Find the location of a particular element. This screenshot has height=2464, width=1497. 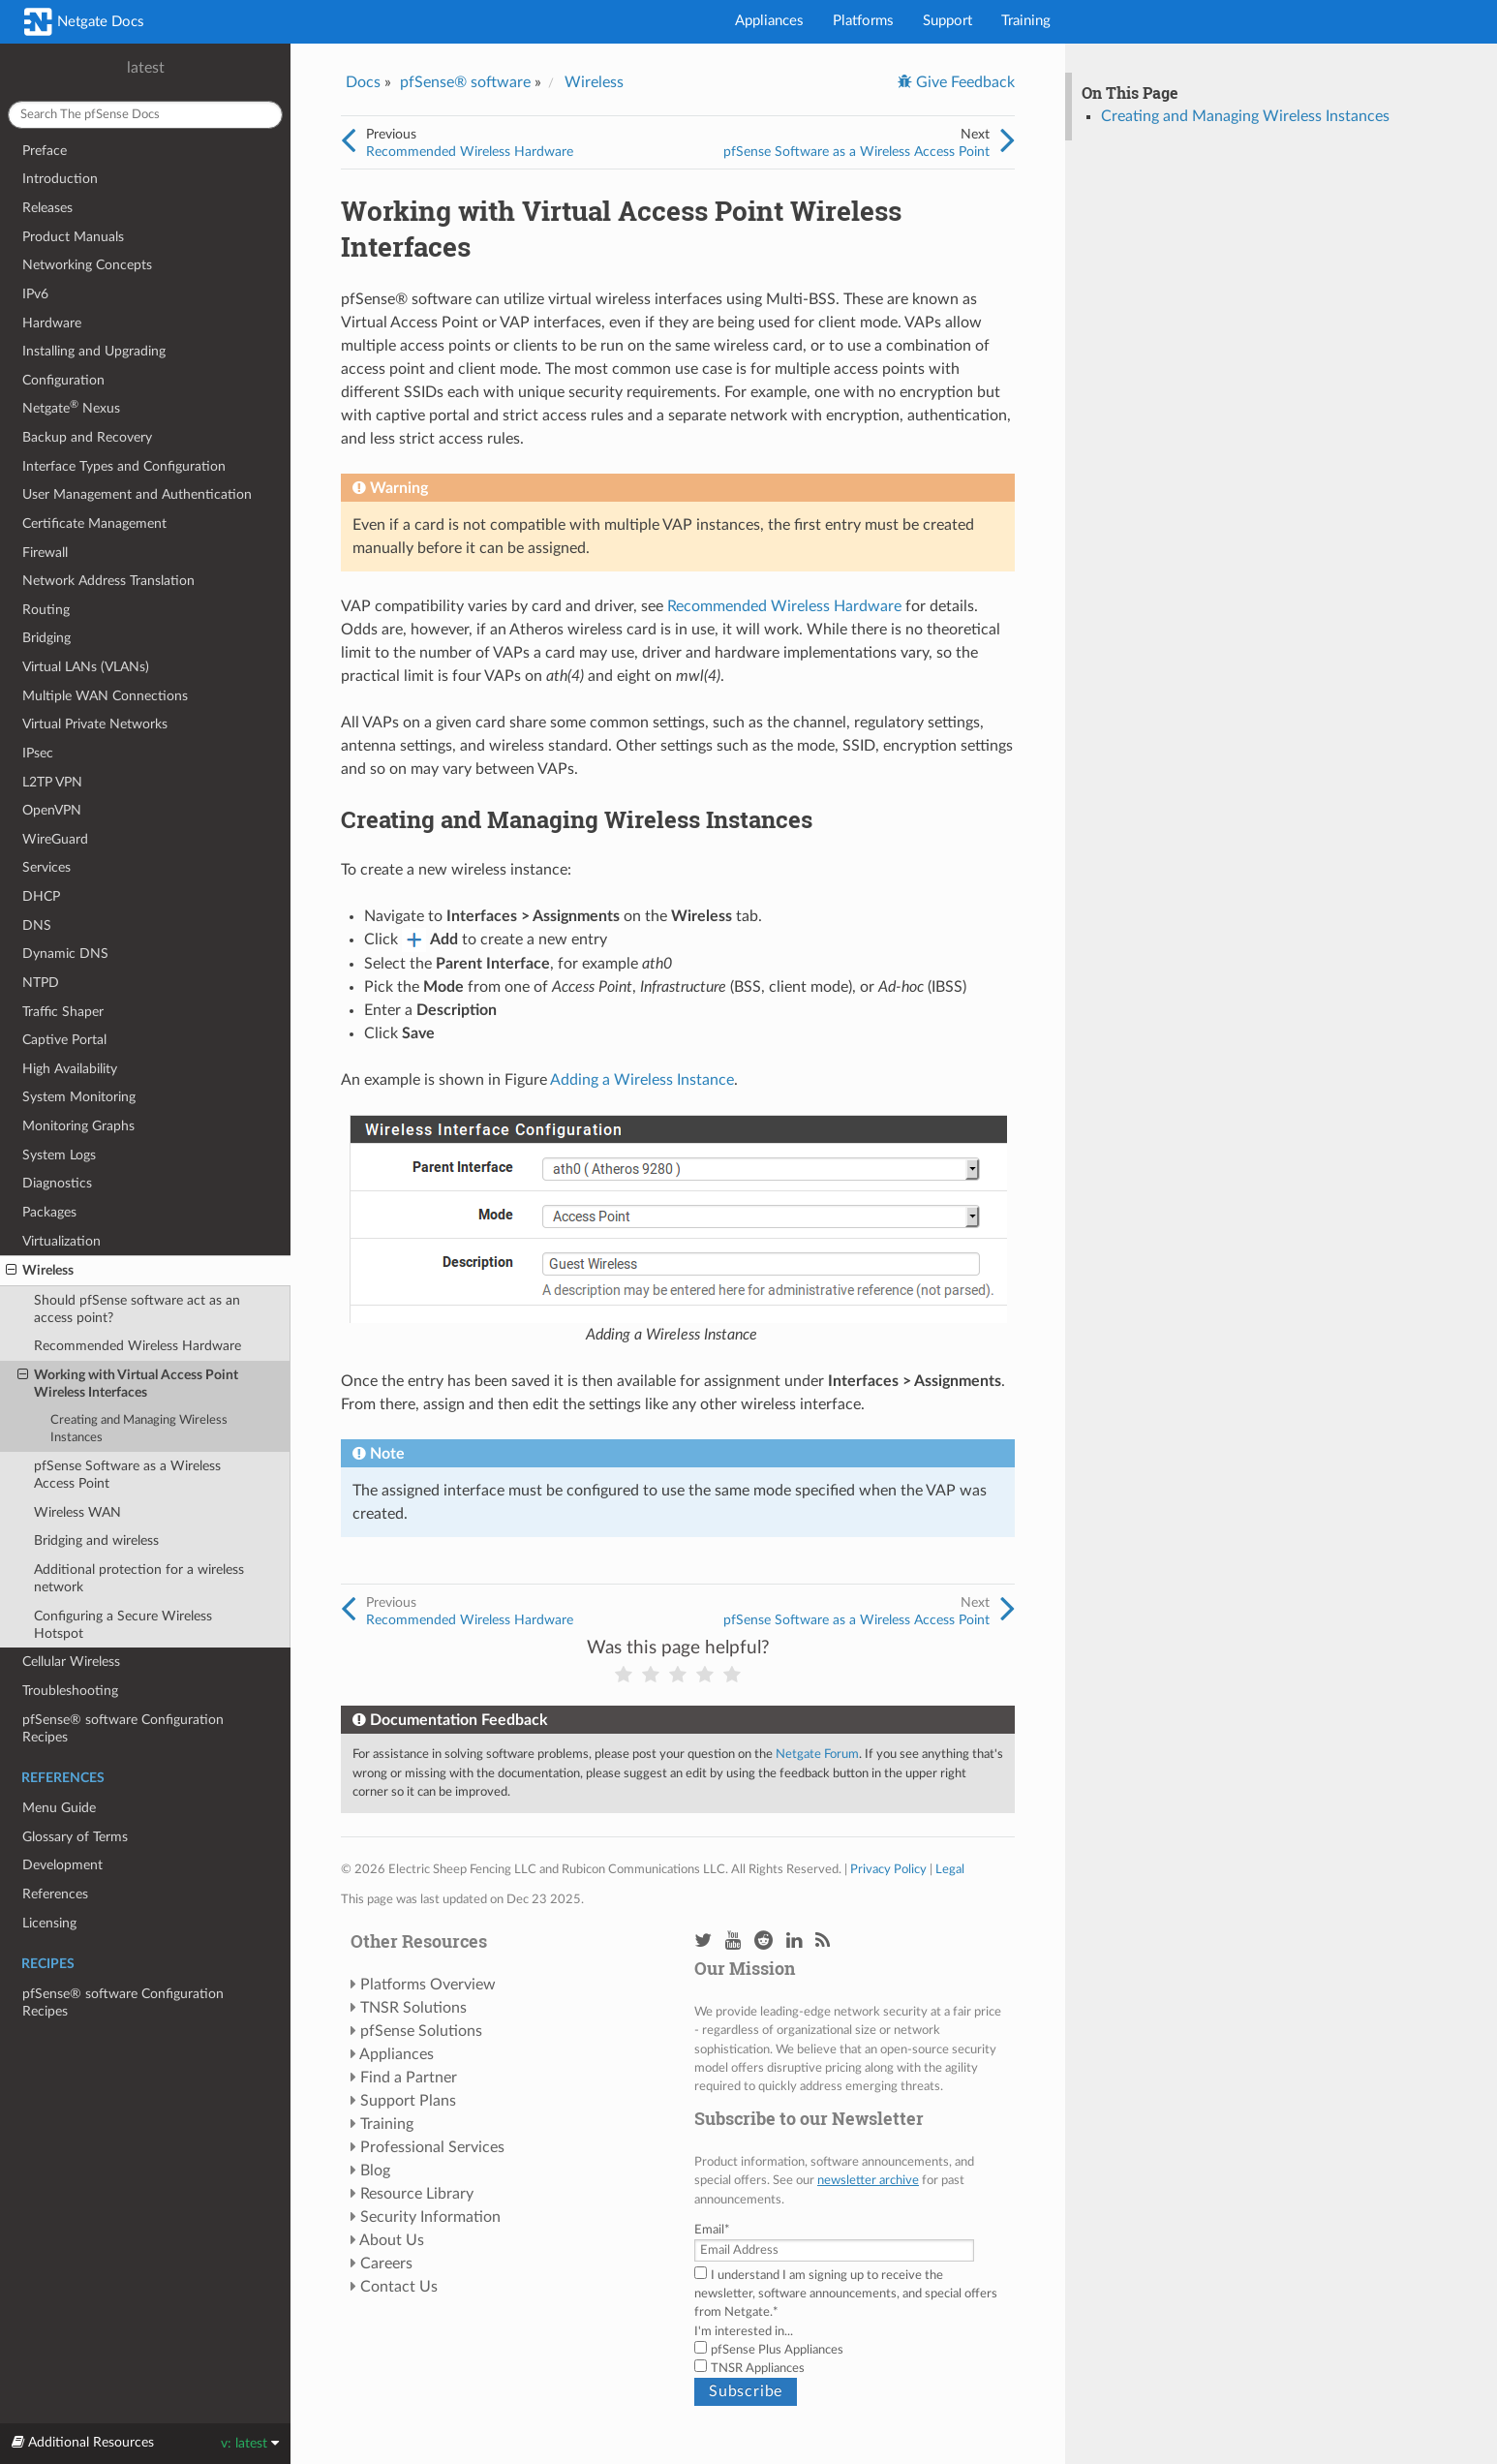

Docs is located at coordinates (363, 82).